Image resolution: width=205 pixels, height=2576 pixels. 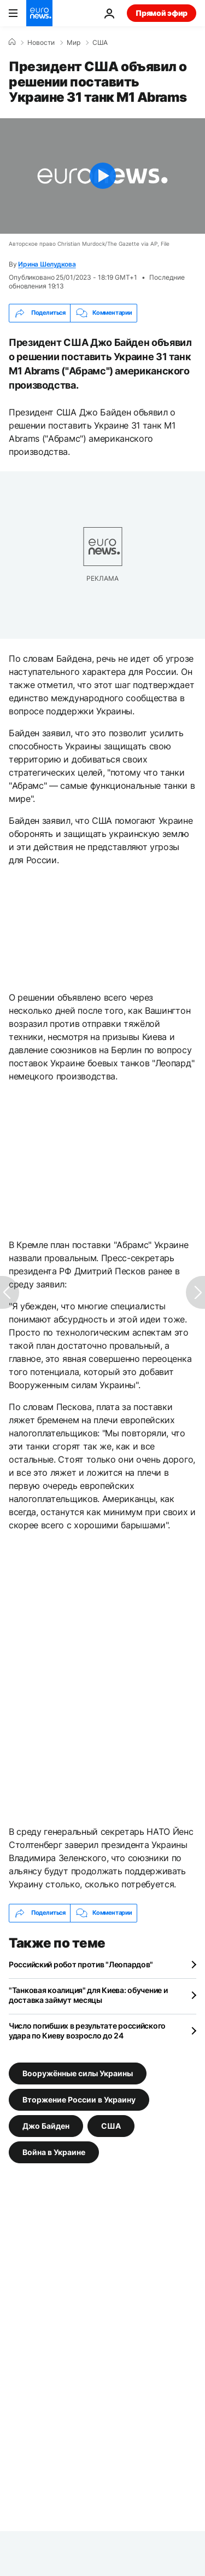 I want to click on Прямой эфир, so click(x=162, y=13).